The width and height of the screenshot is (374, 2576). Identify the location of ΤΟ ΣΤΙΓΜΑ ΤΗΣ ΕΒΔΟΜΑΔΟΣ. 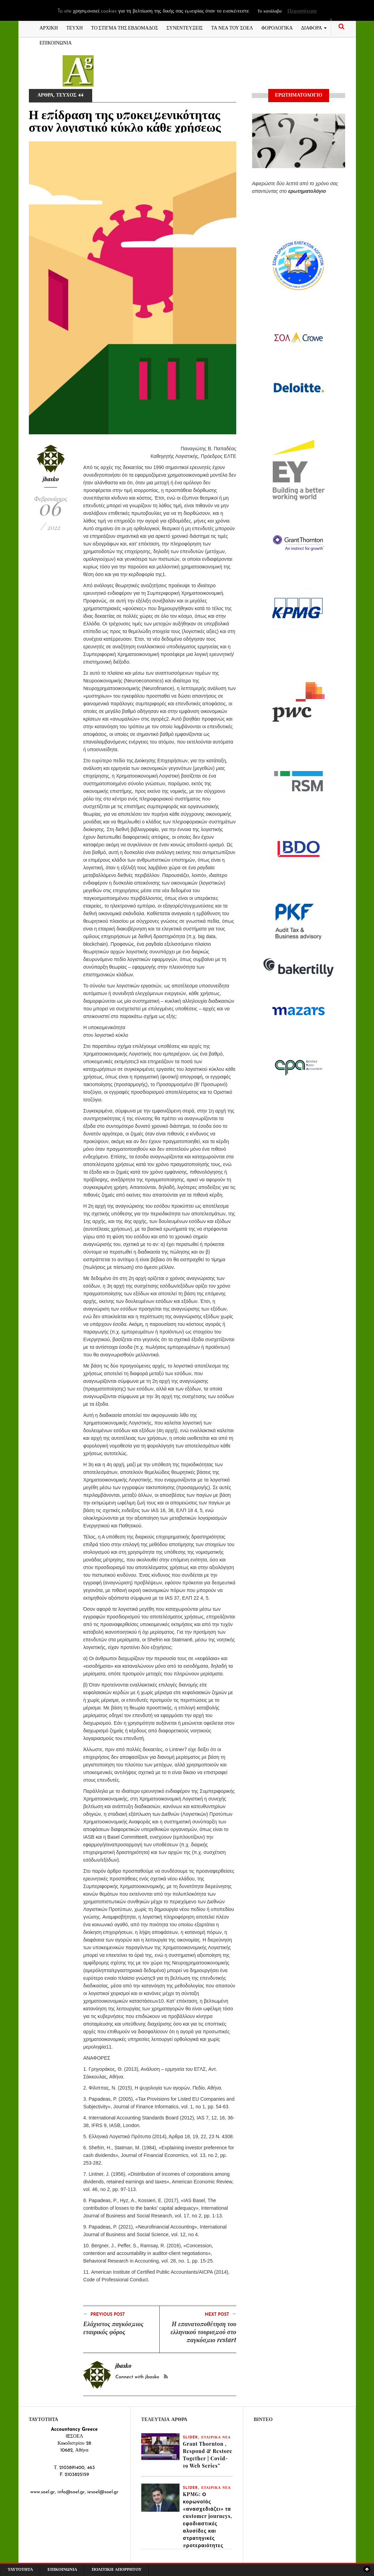
(124, 27).